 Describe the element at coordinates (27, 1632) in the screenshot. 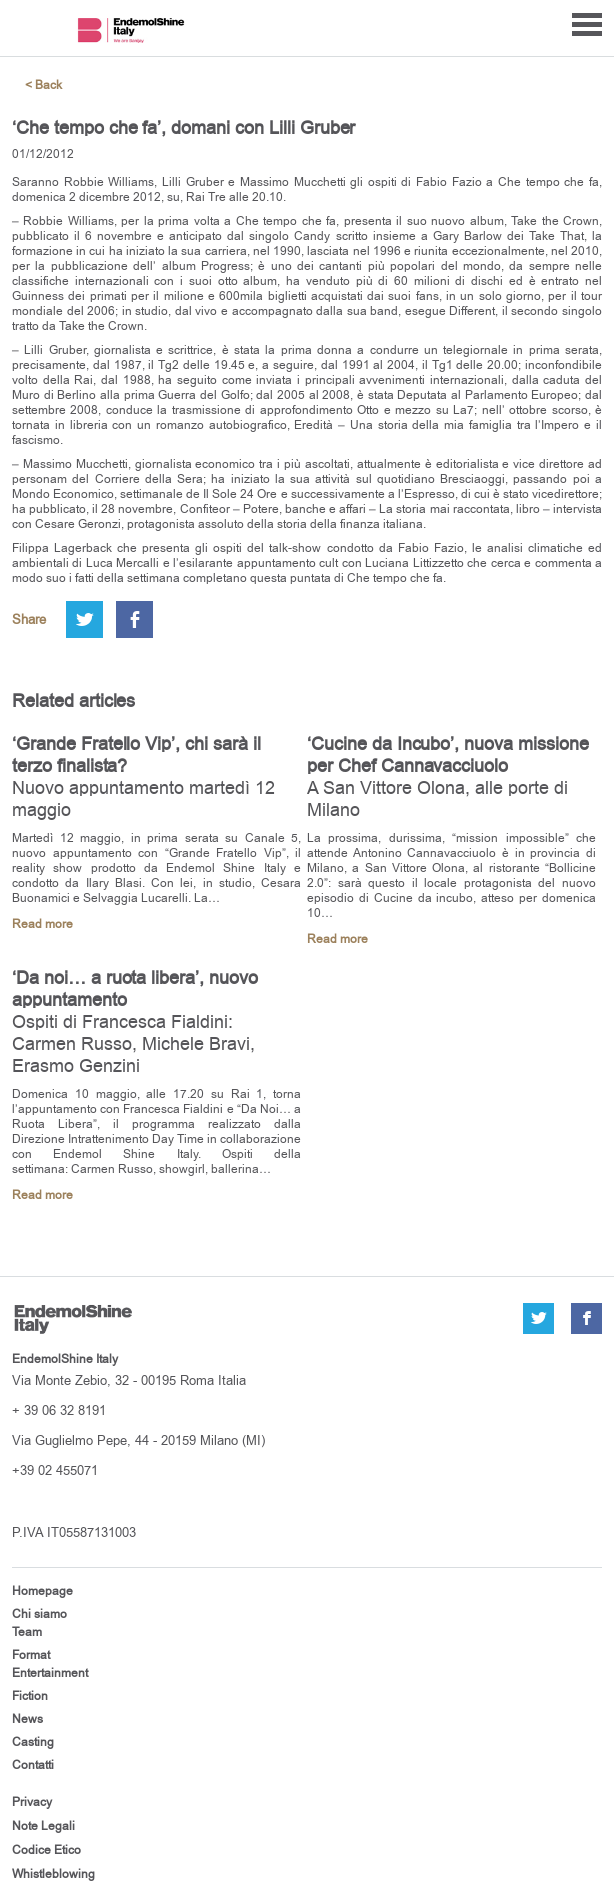

I see `Team` at that location.